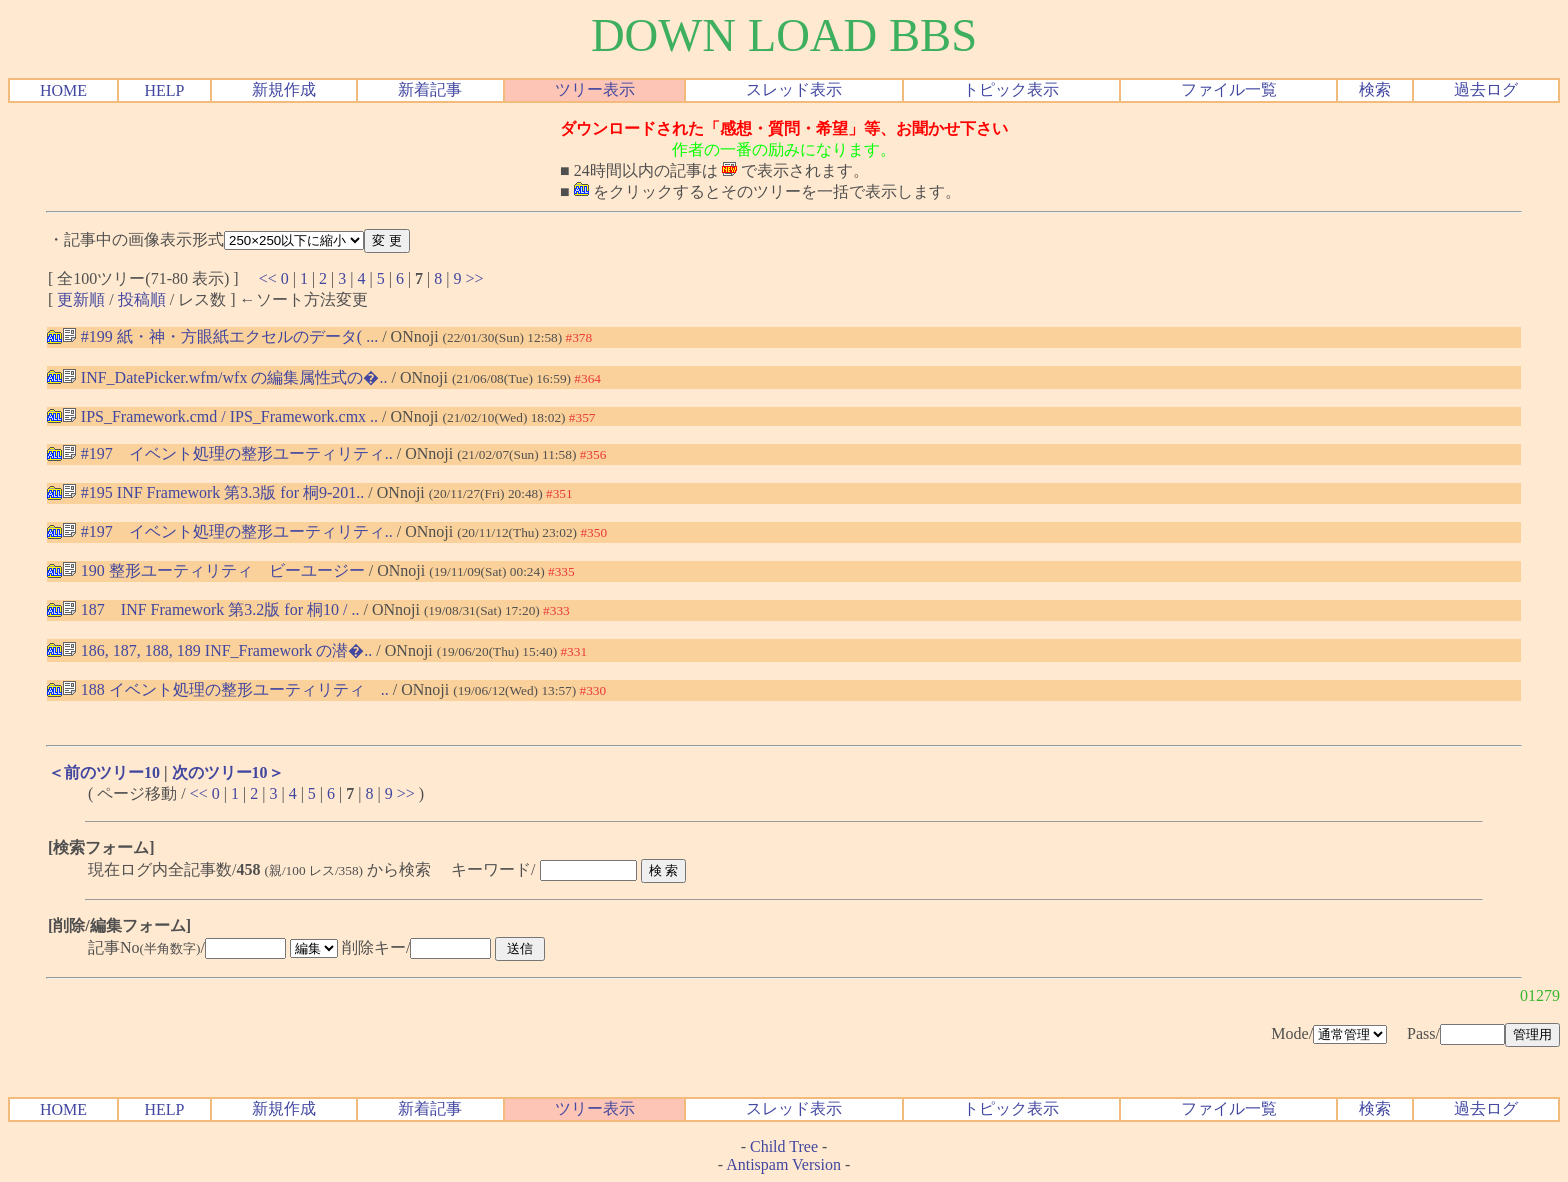 The width and height of the screenshot is (1568, 1182). What do you see at coordinates (1011, 89) in the screenshot?
I see `トピック表示` at bounding box center [1011, 89].